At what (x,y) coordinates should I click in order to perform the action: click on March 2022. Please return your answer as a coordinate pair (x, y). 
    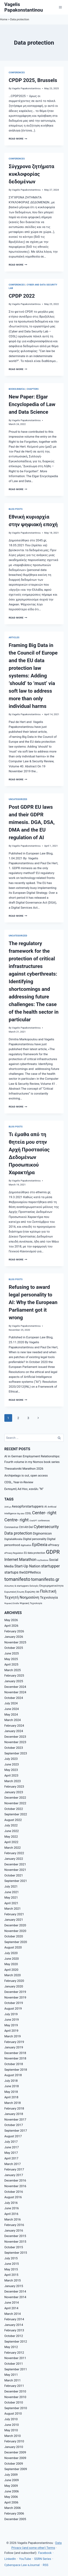
    Looking at the image, I should click on (12, 1847).